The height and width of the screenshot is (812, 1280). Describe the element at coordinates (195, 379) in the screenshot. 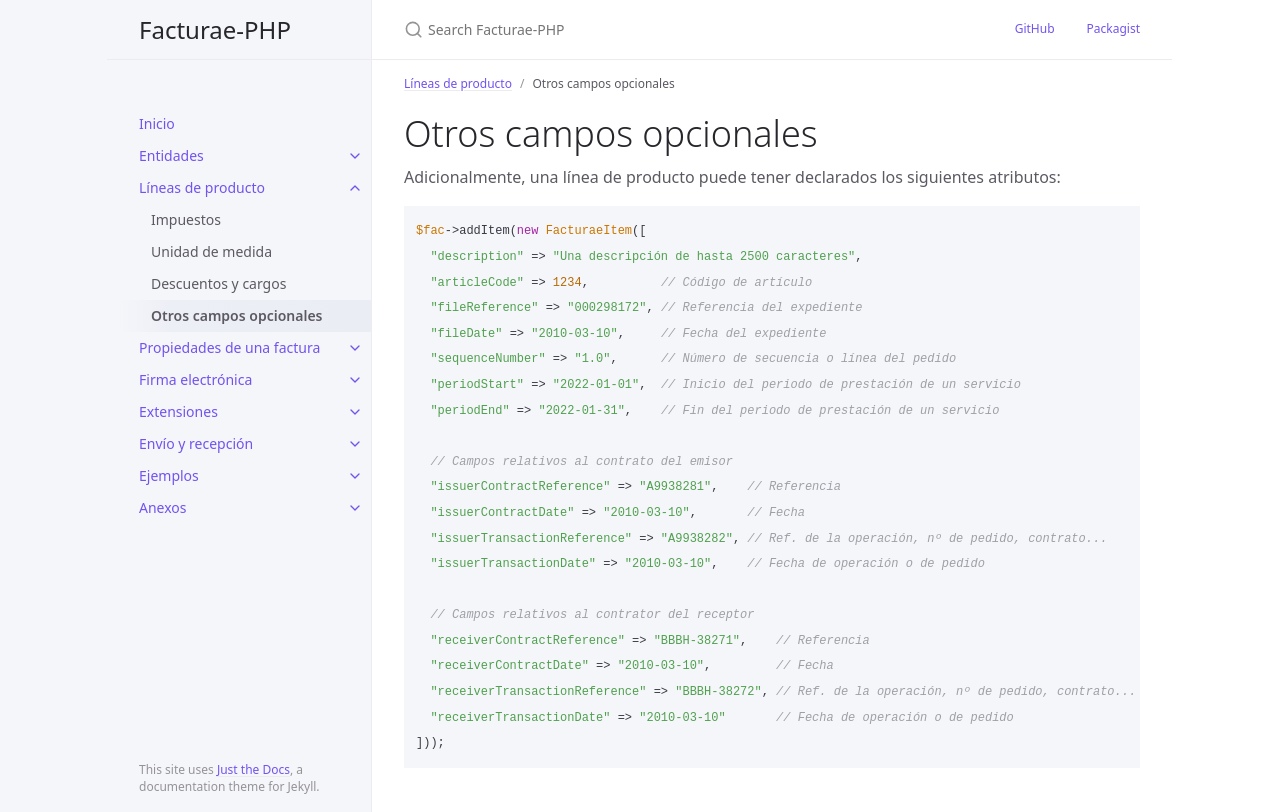

I see `Firma electrónica` at that location.